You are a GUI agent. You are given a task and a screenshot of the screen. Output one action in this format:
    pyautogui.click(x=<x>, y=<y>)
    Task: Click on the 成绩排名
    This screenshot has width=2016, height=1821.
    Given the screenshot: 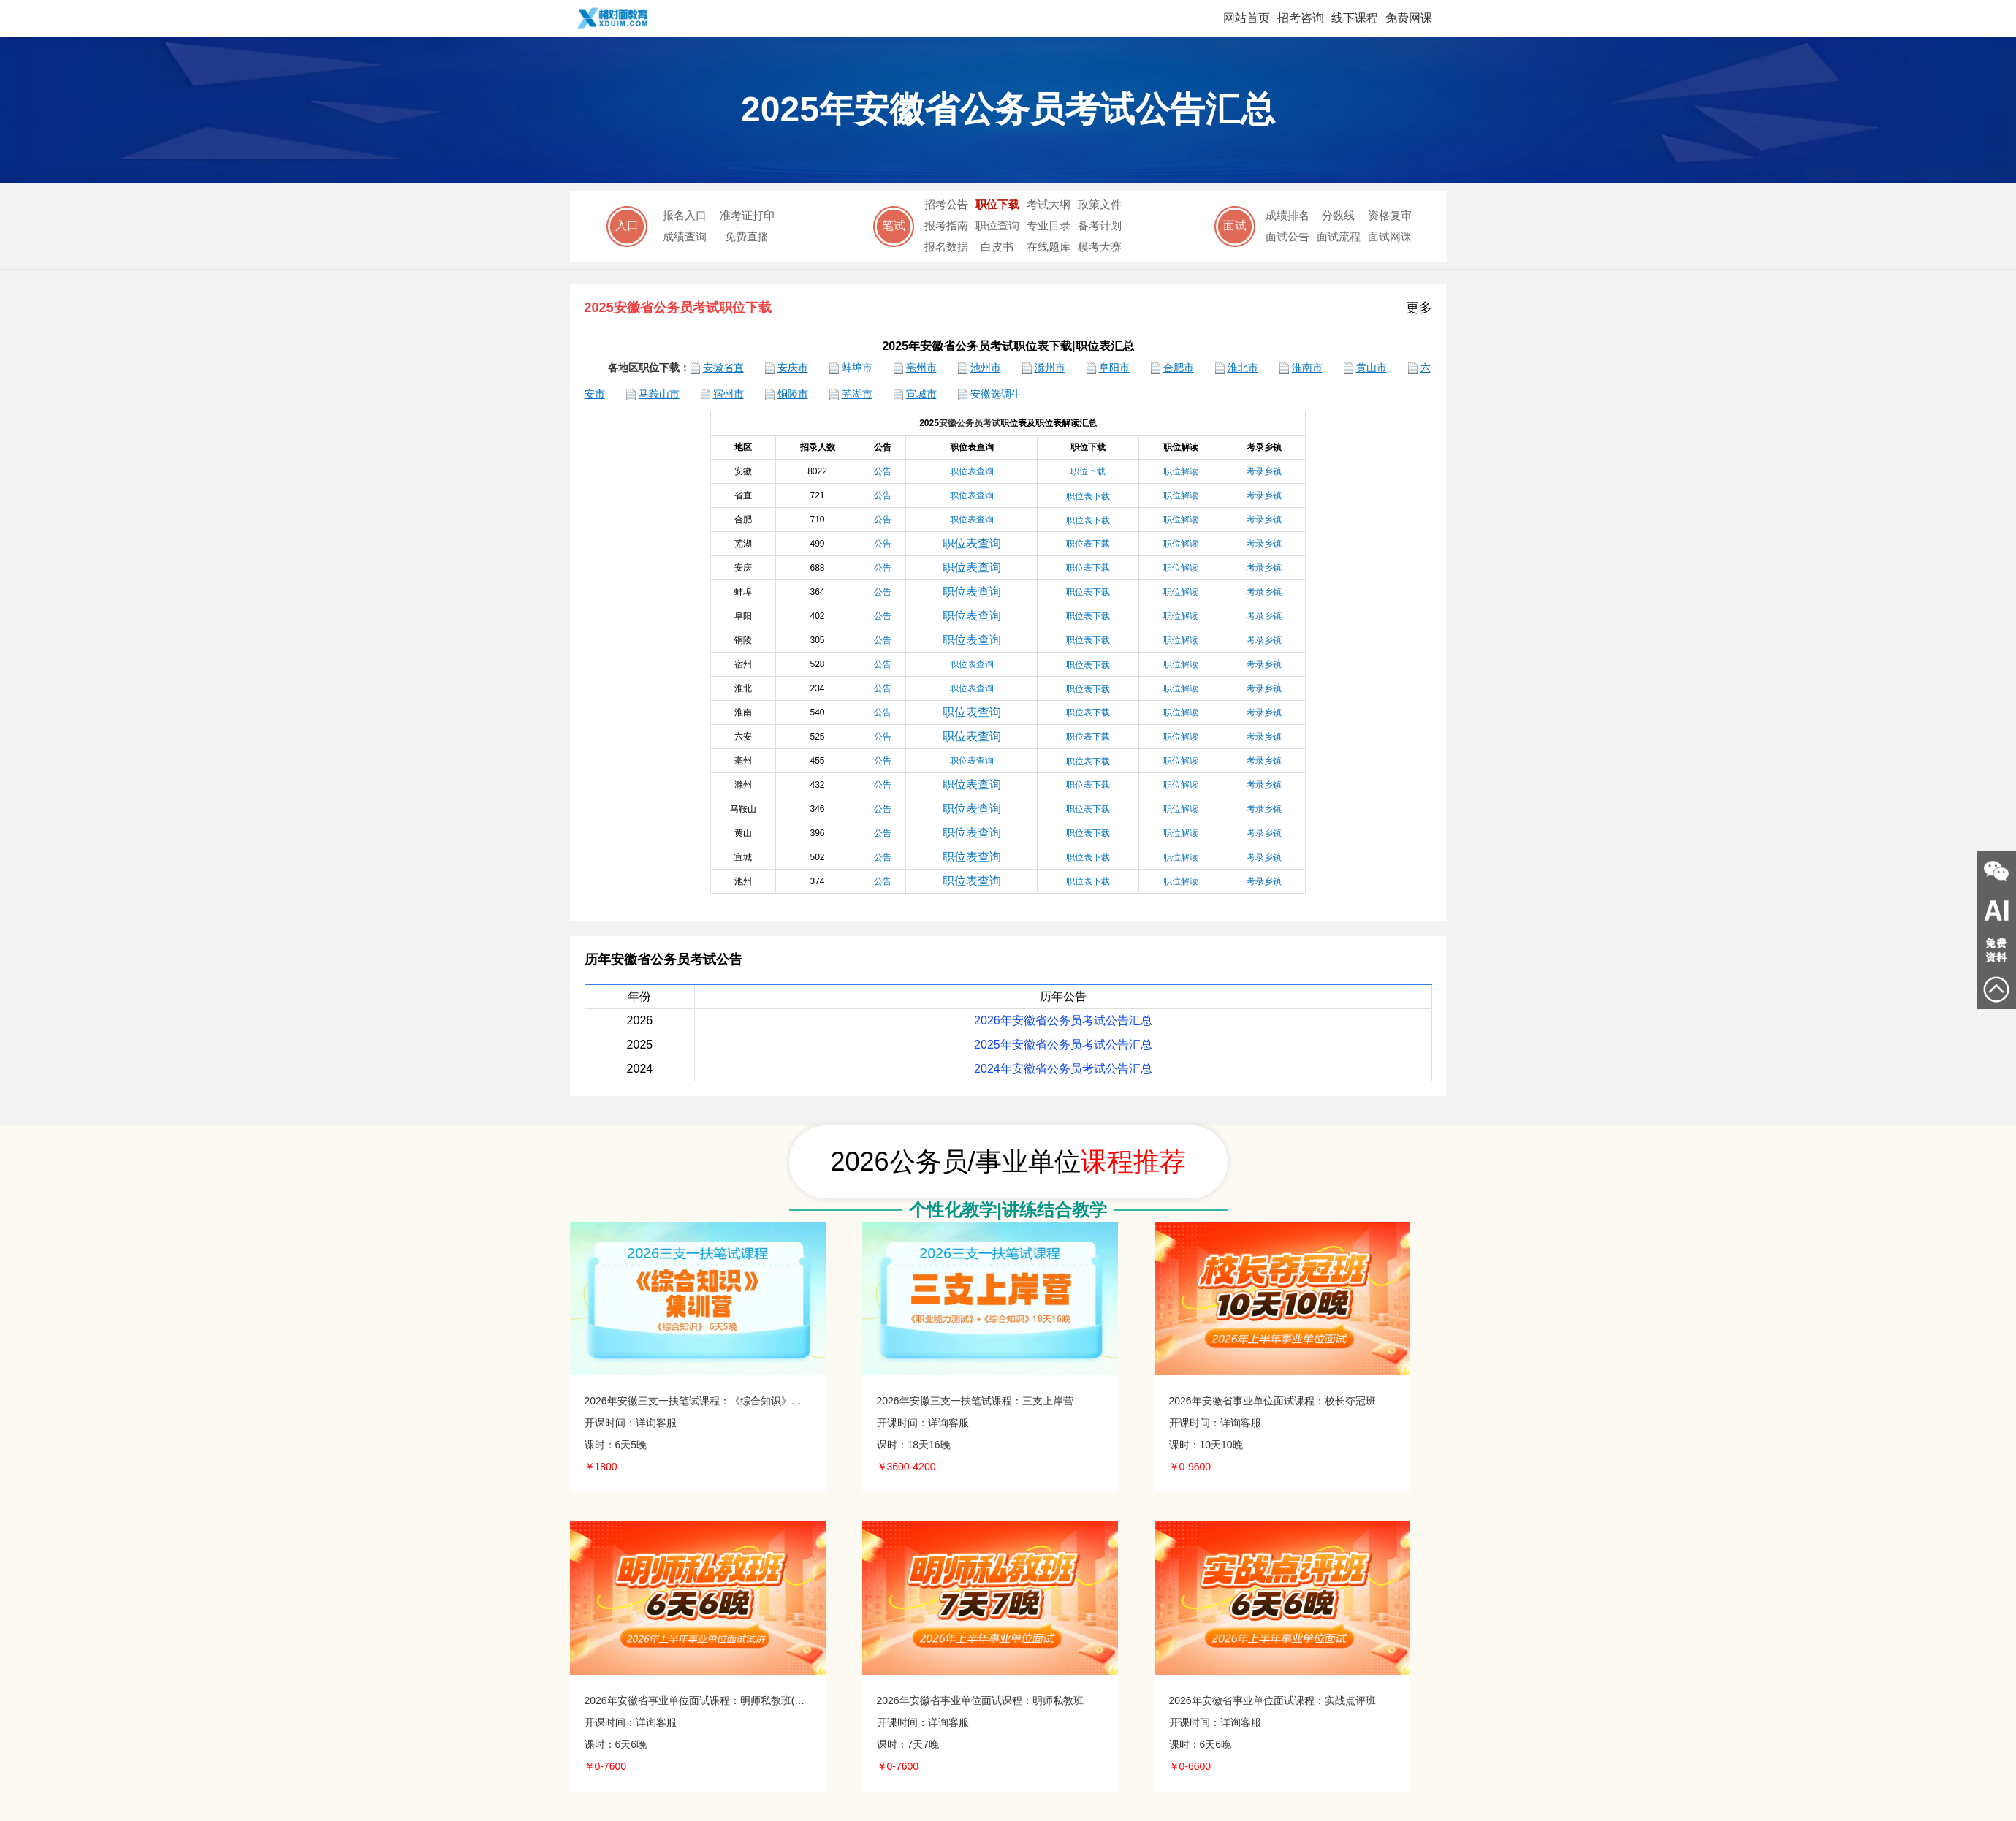 What is the action you would take?
    pyautogui.click(x=1287, y=215)
    